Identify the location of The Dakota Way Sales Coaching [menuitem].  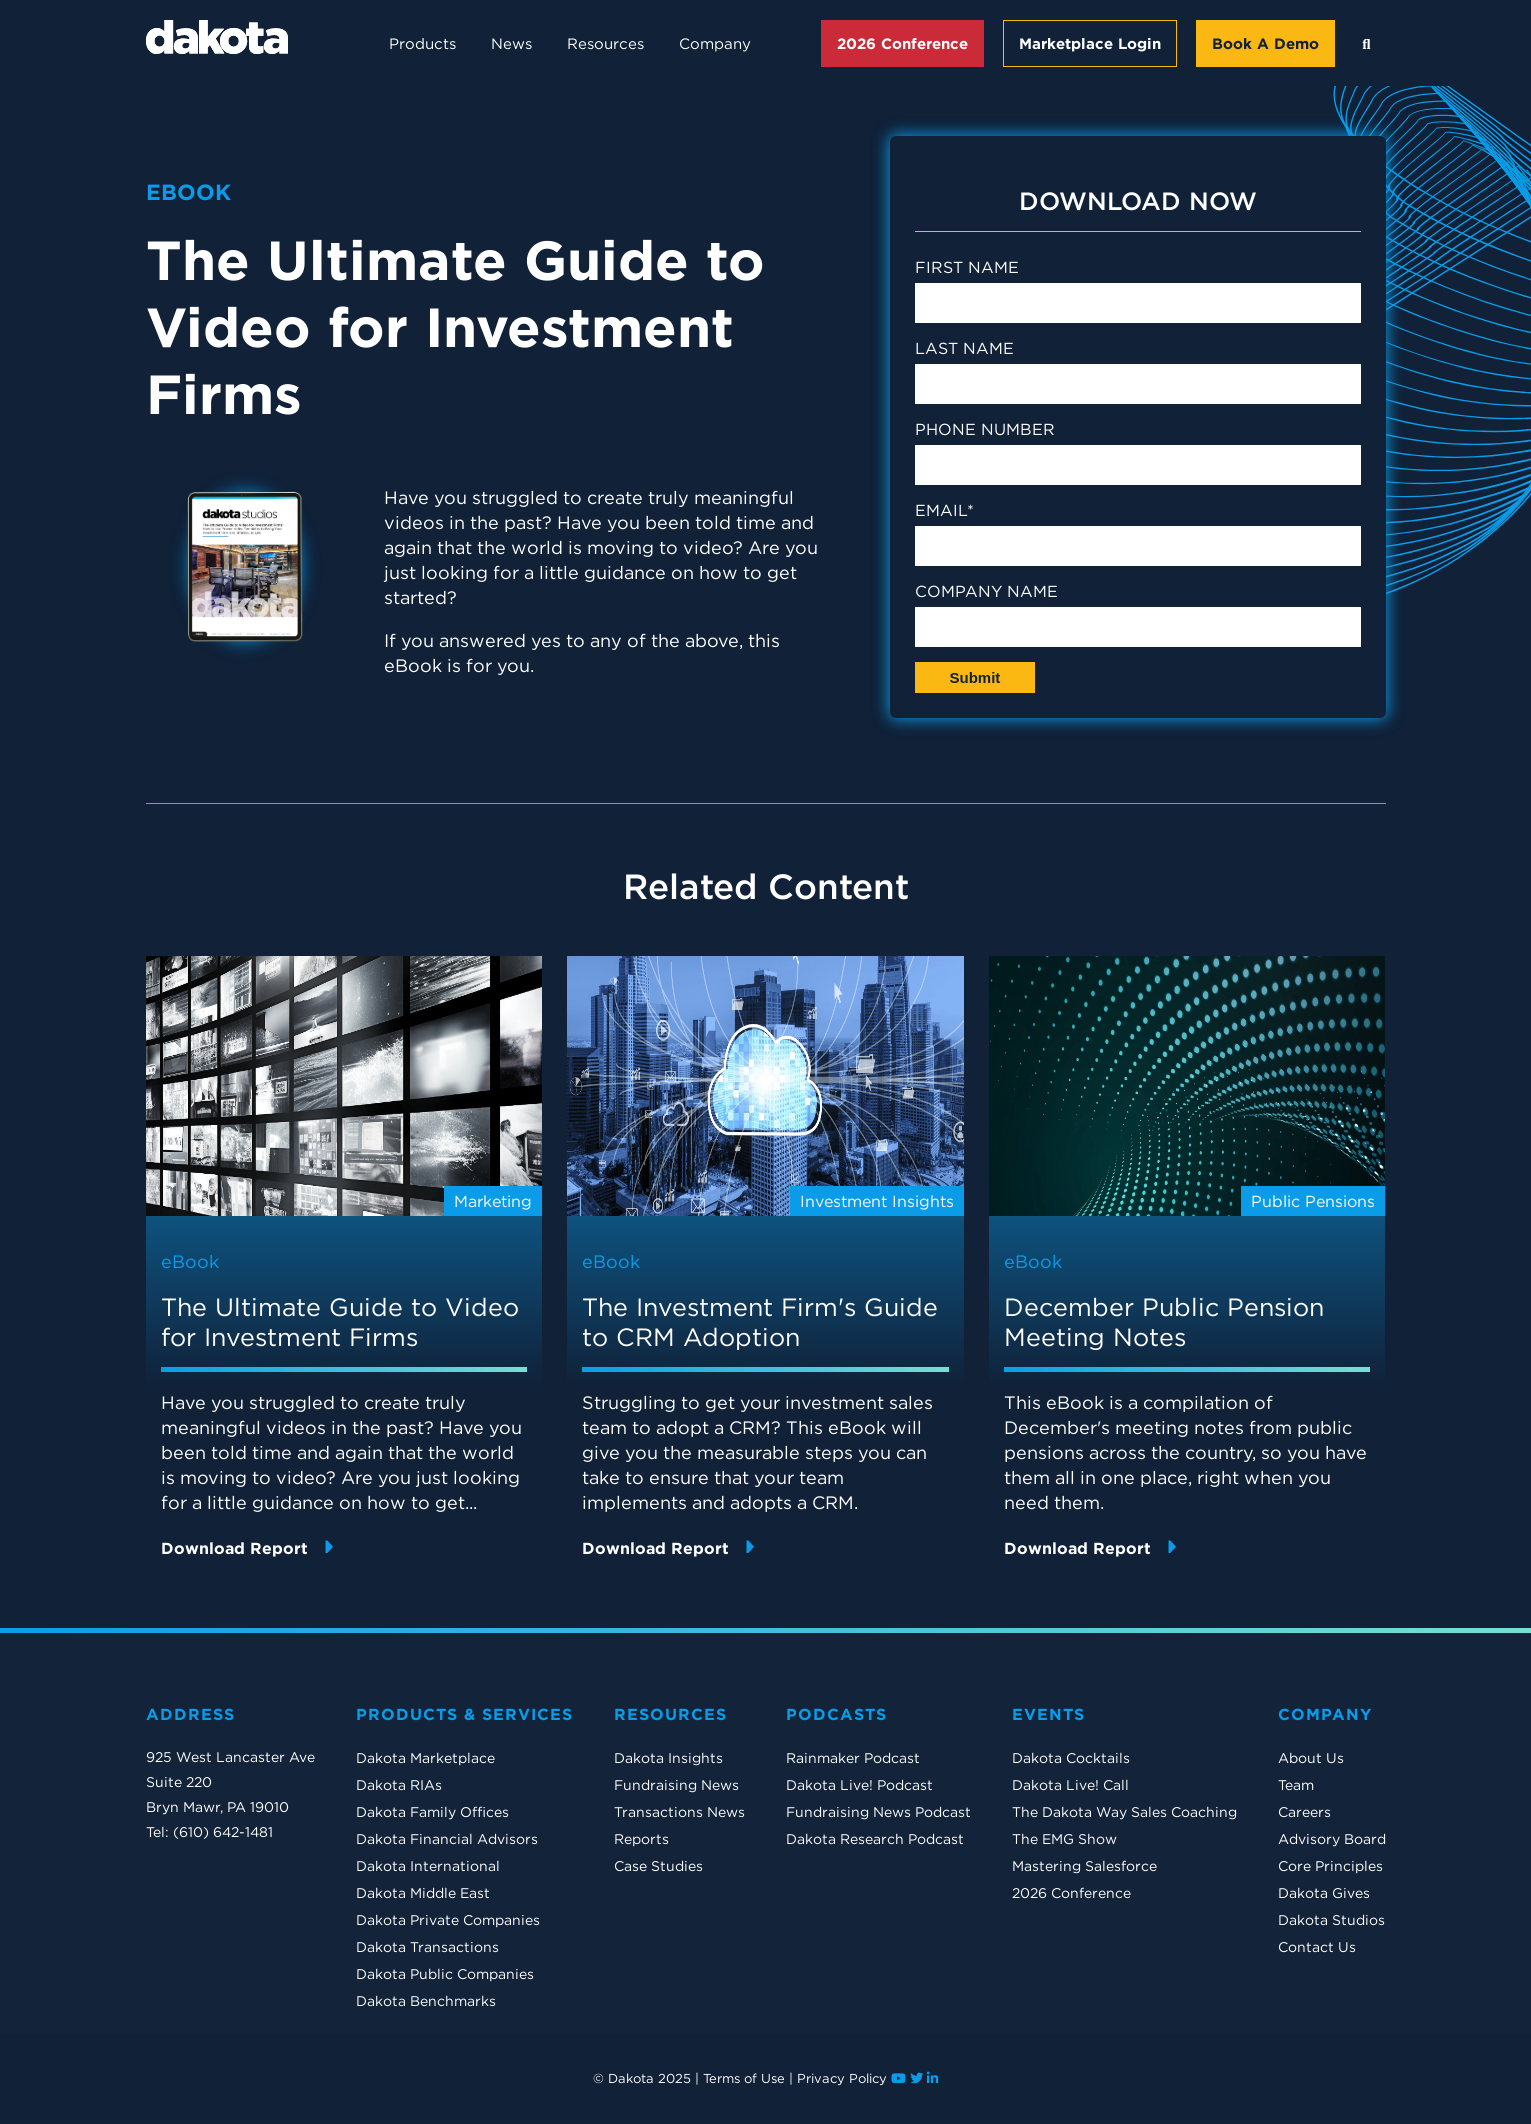
(1124, 1812).